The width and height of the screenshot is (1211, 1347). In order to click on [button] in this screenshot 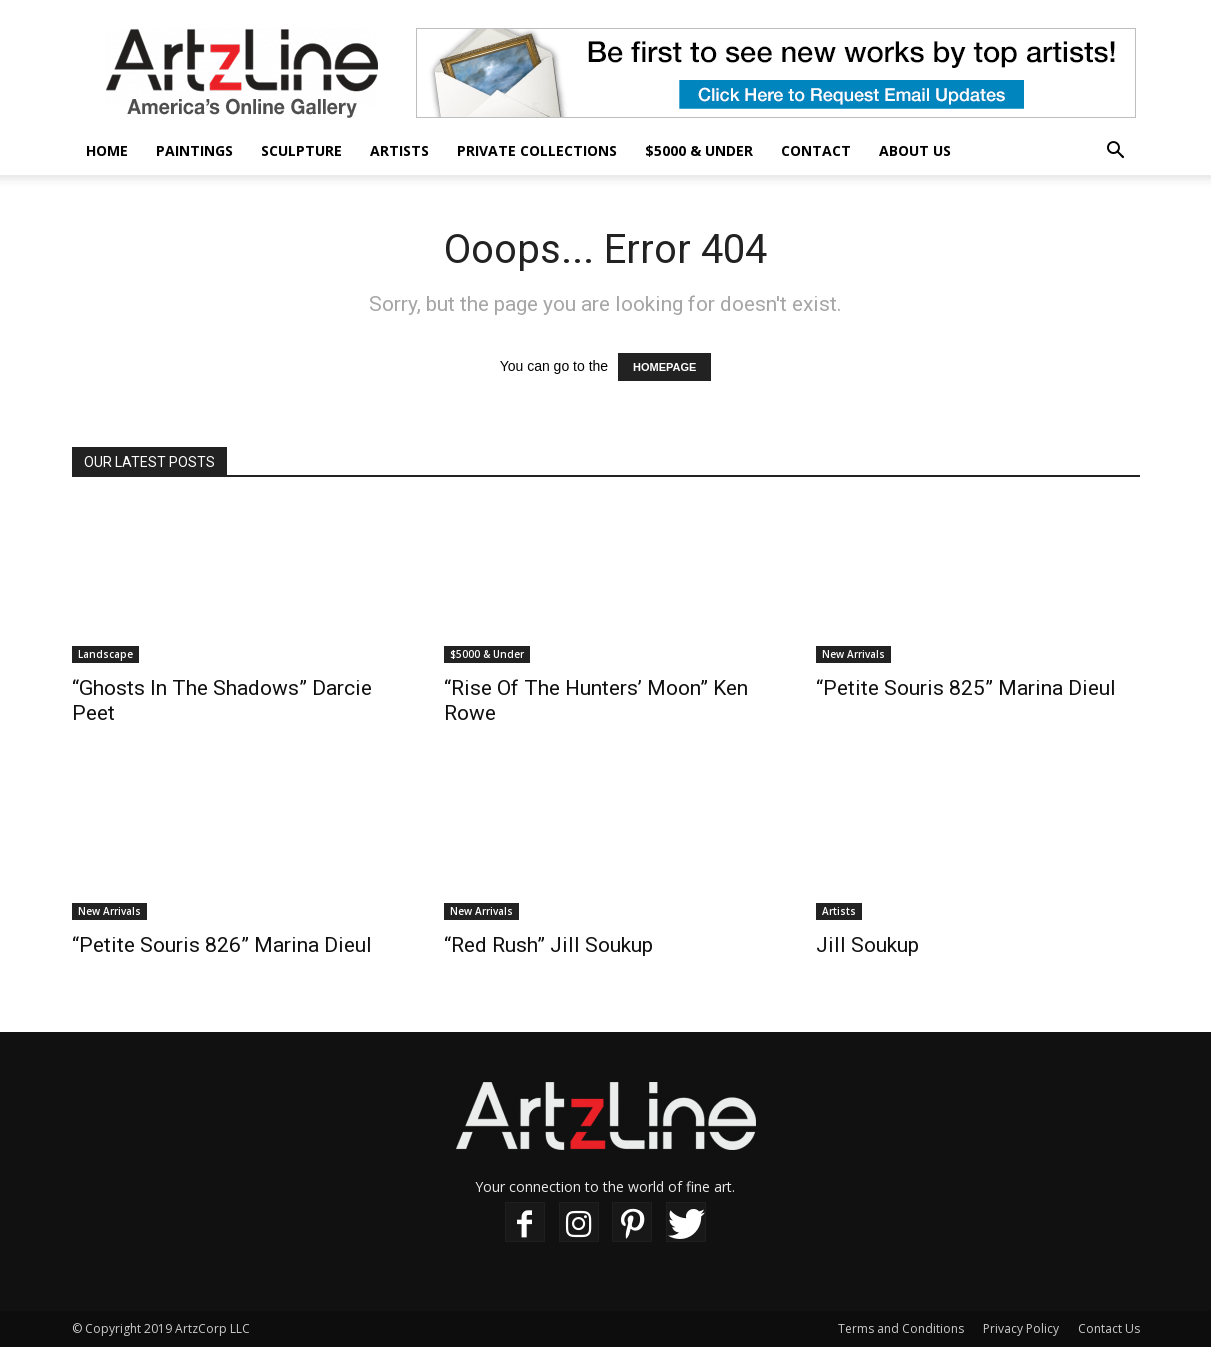, I will do `click(1116, 152)`.